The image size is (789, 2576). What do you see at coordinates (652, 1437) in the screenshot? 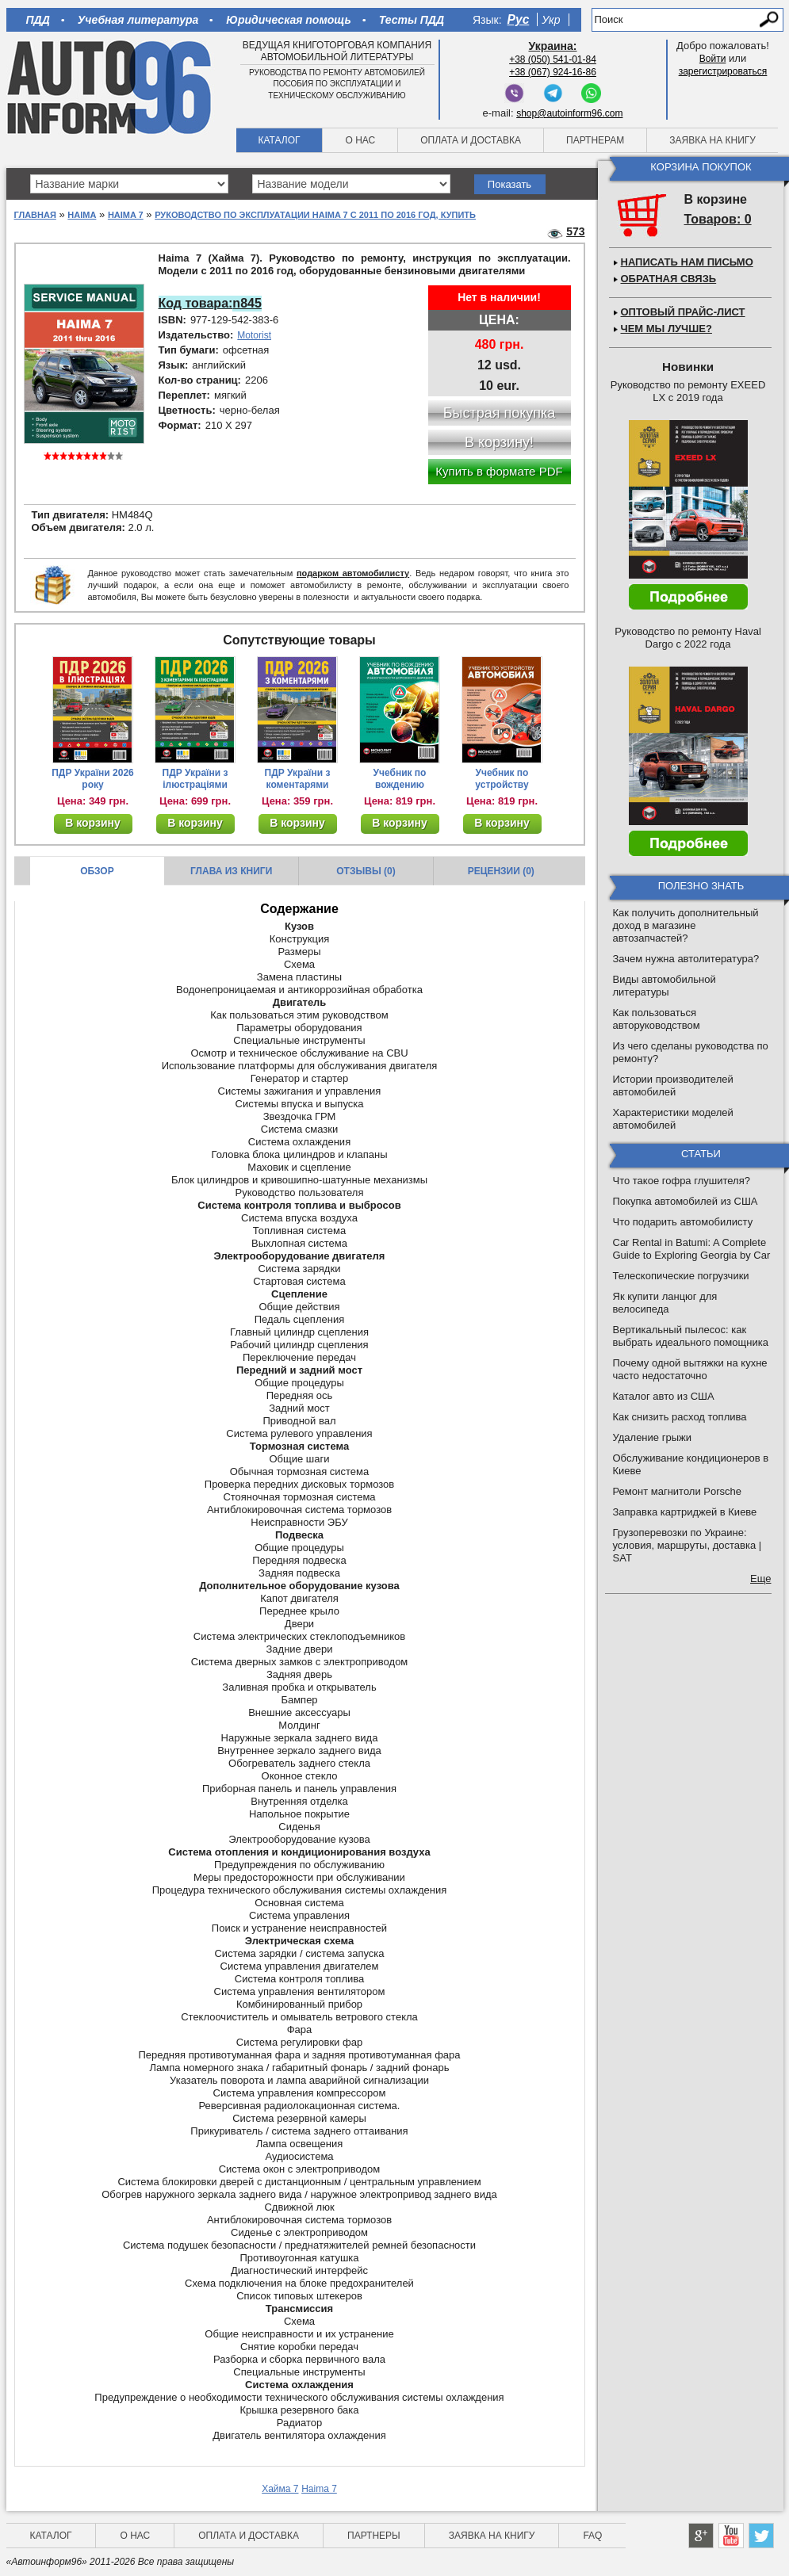
I see `Удаление грыжи` at bounding box center [652, 1437].